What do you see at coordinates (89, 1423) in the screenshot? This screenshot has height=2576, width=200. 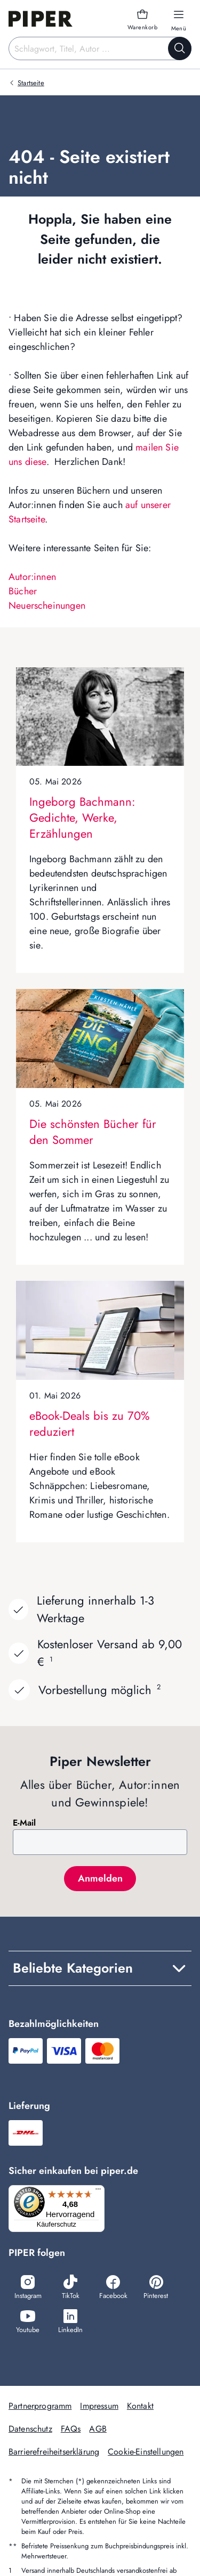 I see `eBook-Deals bis zu 70% reduziert` at bounding box center [89, 1423].